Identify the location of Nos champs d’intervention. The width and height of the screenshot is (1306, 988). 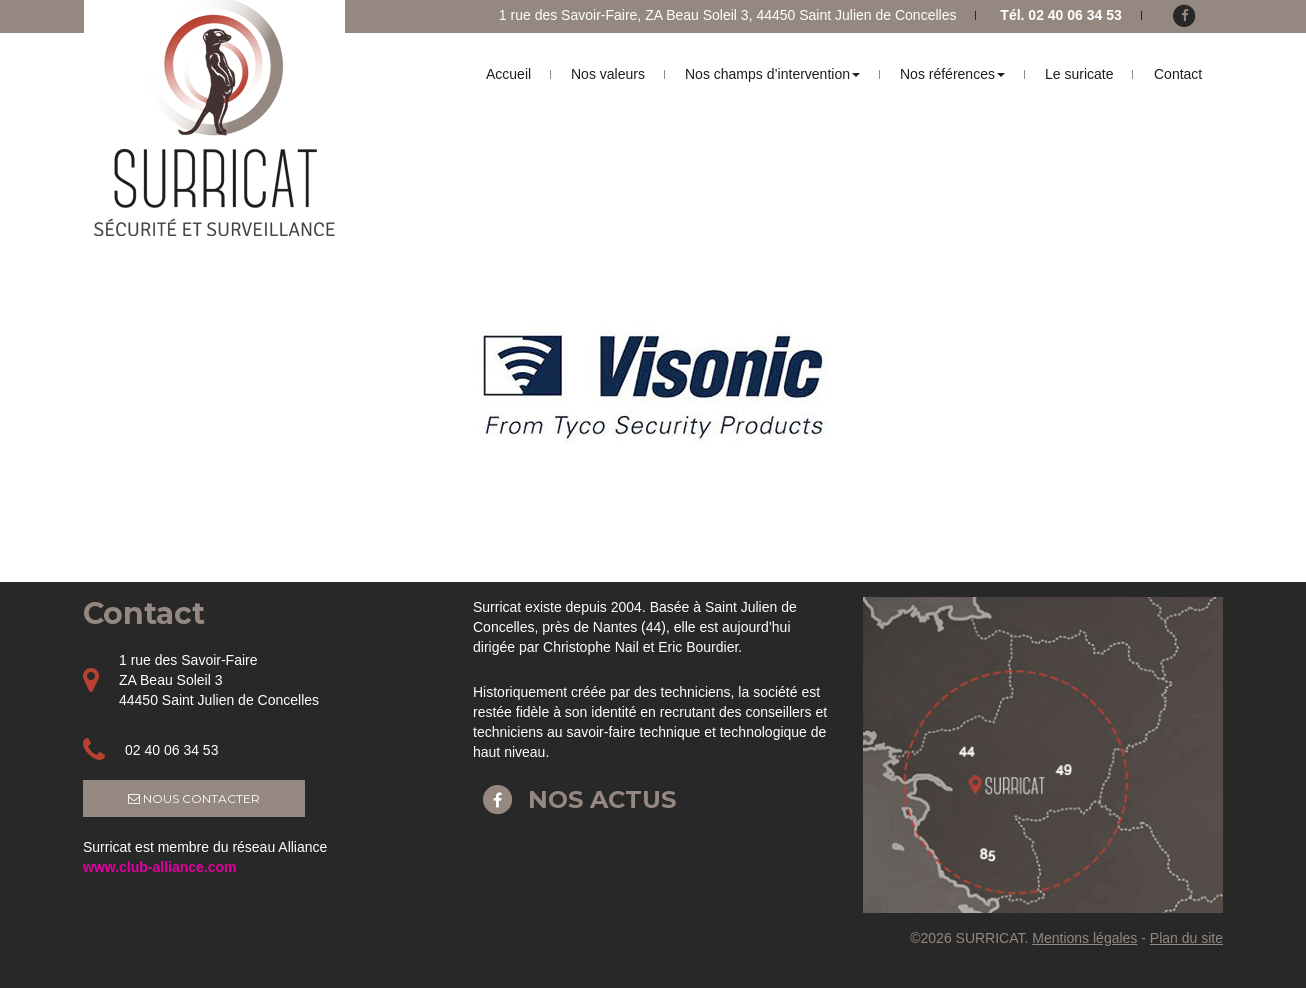
(772, 74).